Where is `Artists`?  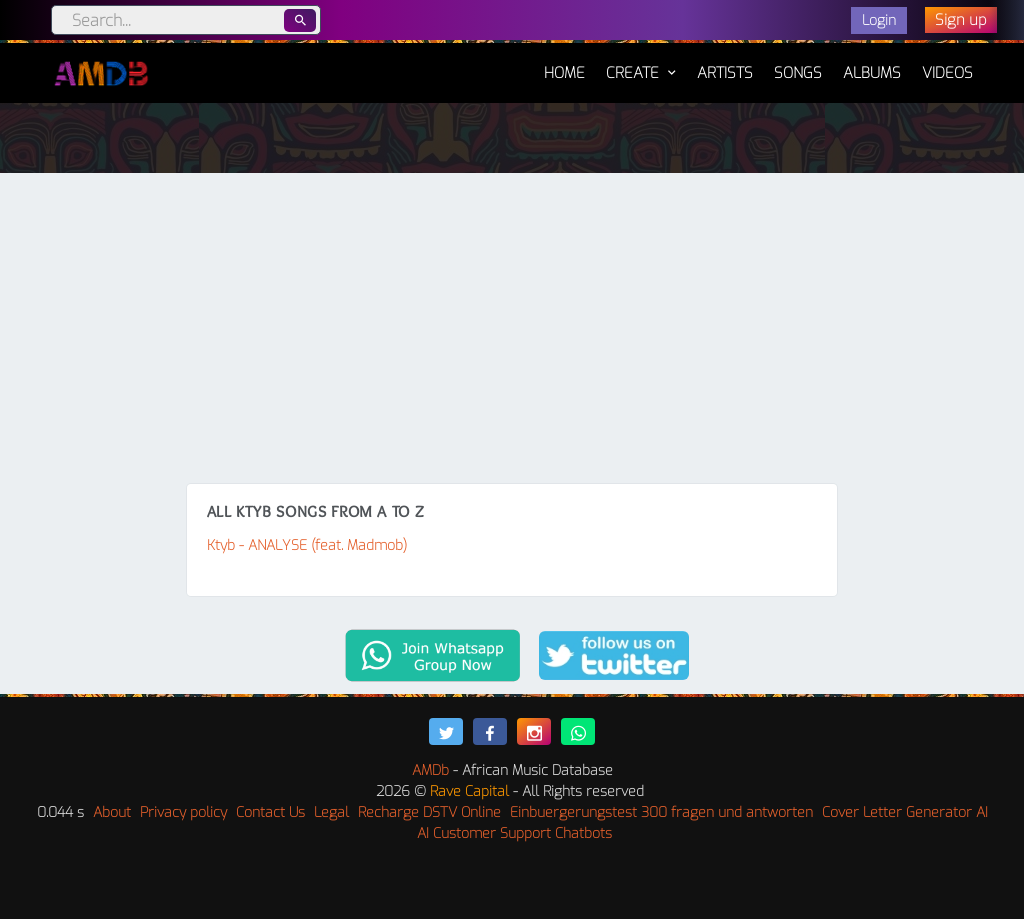
Artists is located at coordinates (725, 73).